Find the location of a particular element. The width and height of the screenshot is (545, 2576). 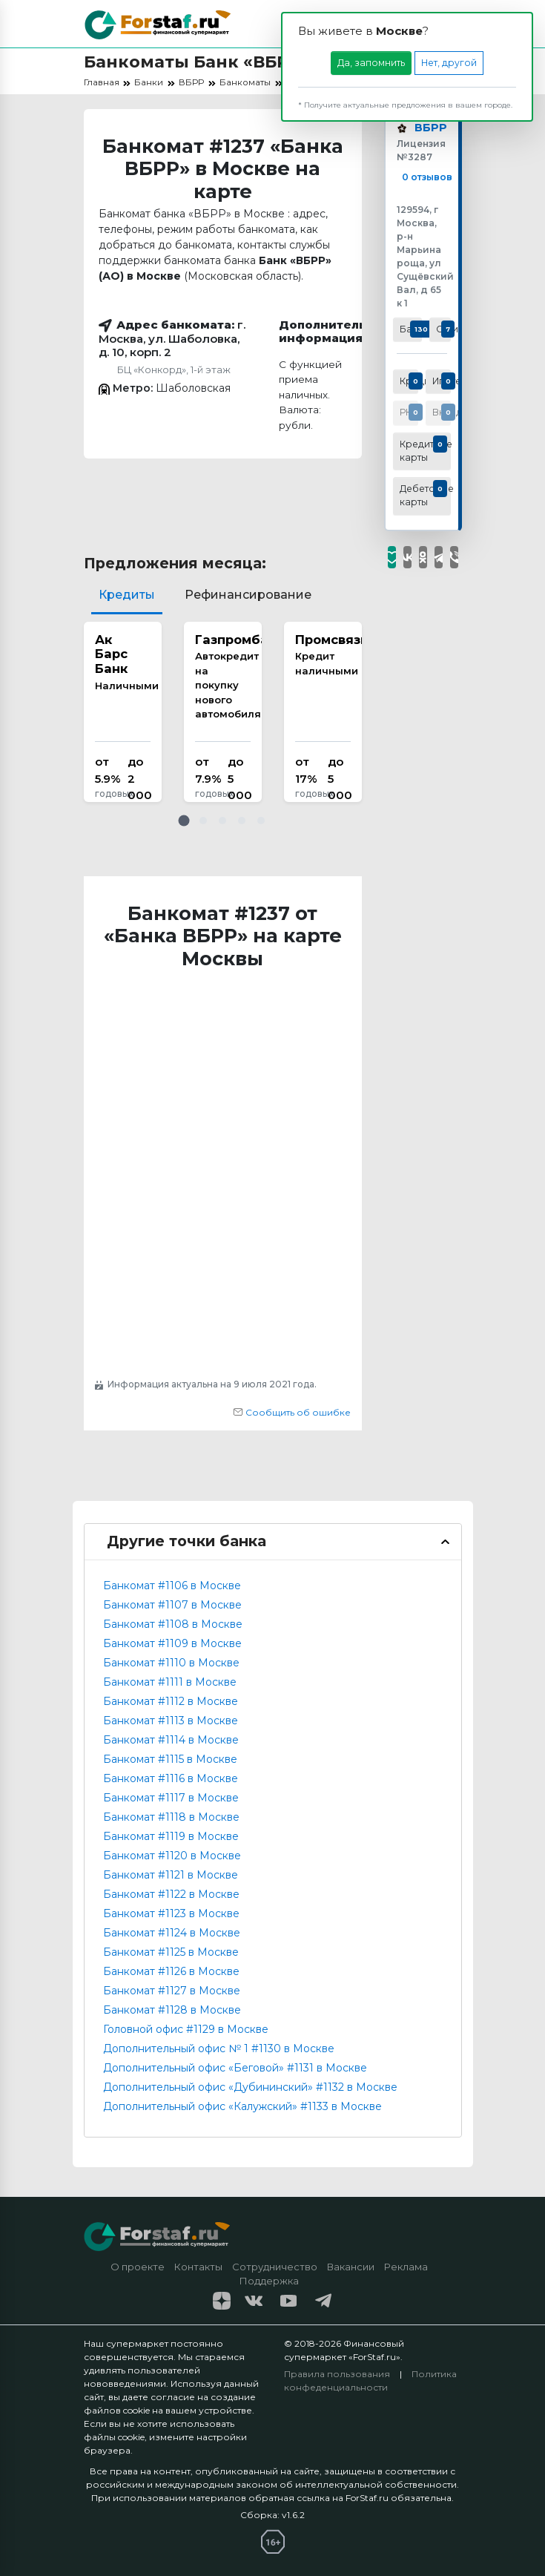

Банкомат #1124 в Москве is located at coordinates (171, 1932).